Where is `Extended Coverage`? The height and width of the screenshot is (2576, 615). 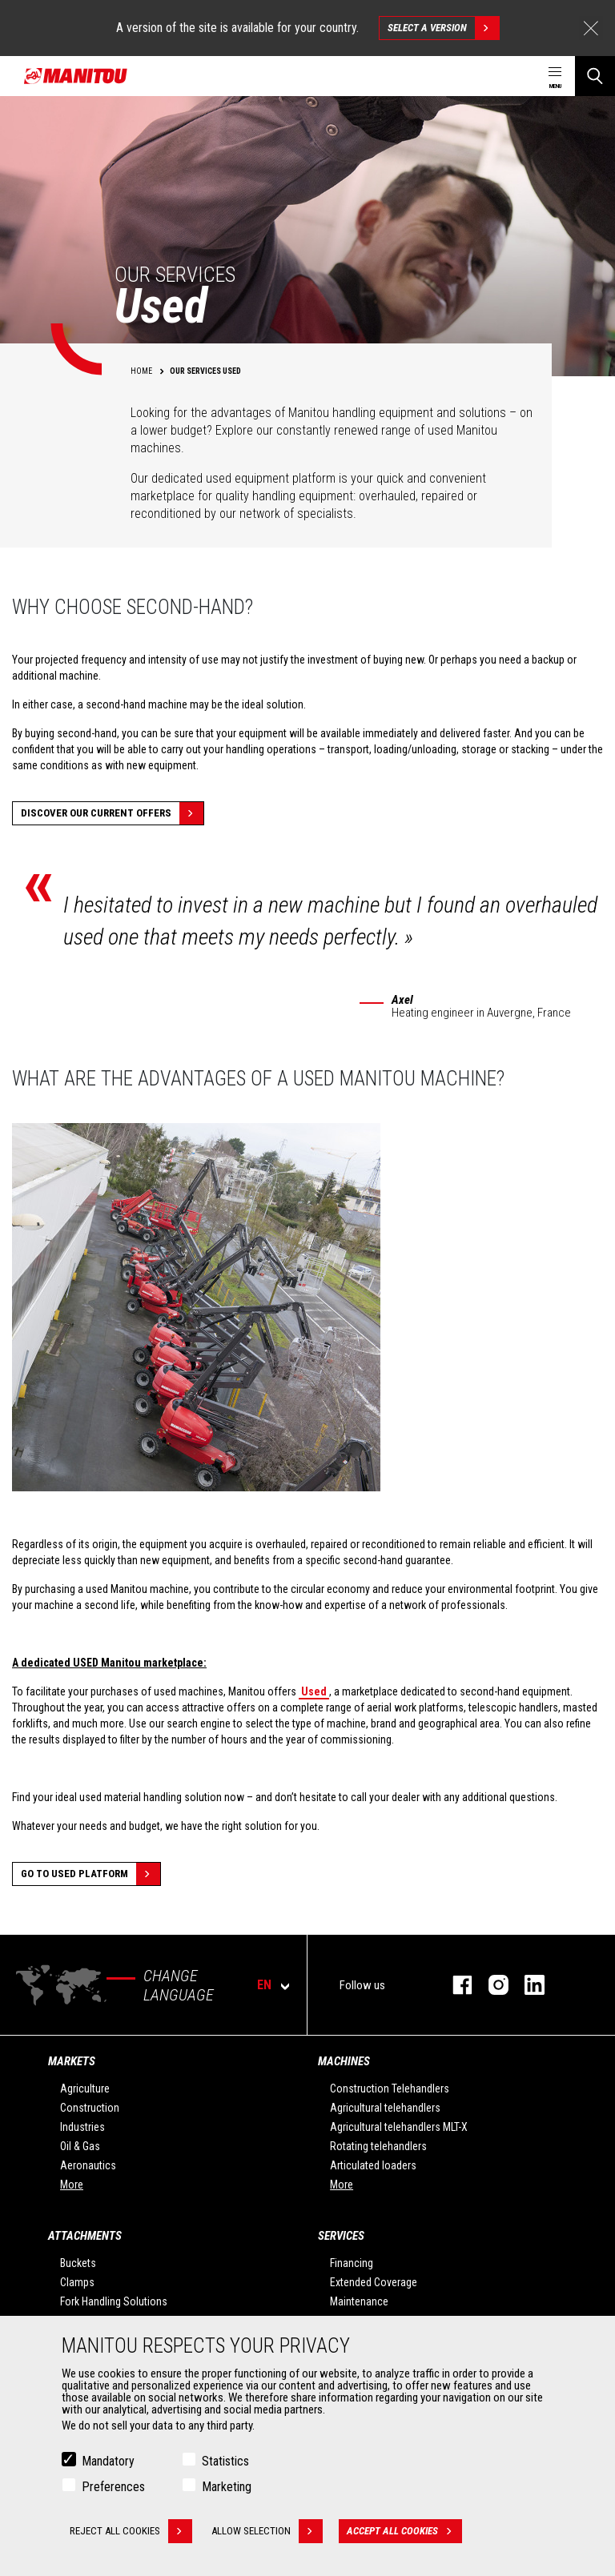 Extended Coverage is located at coordinates (373, 2282).